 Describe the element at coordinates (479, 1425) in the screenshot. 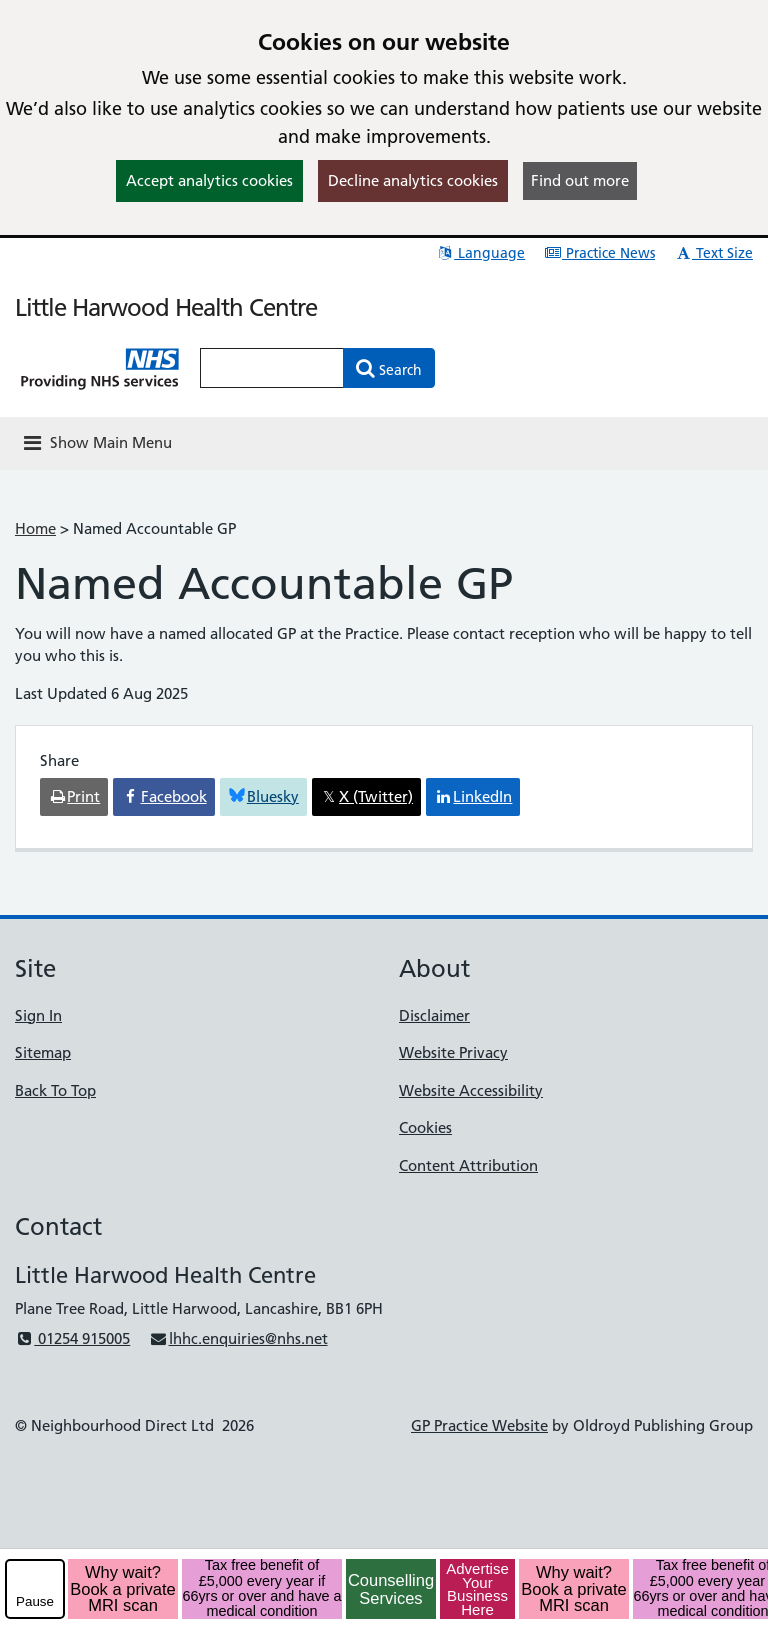

I see `GP Practice Website` at that location.